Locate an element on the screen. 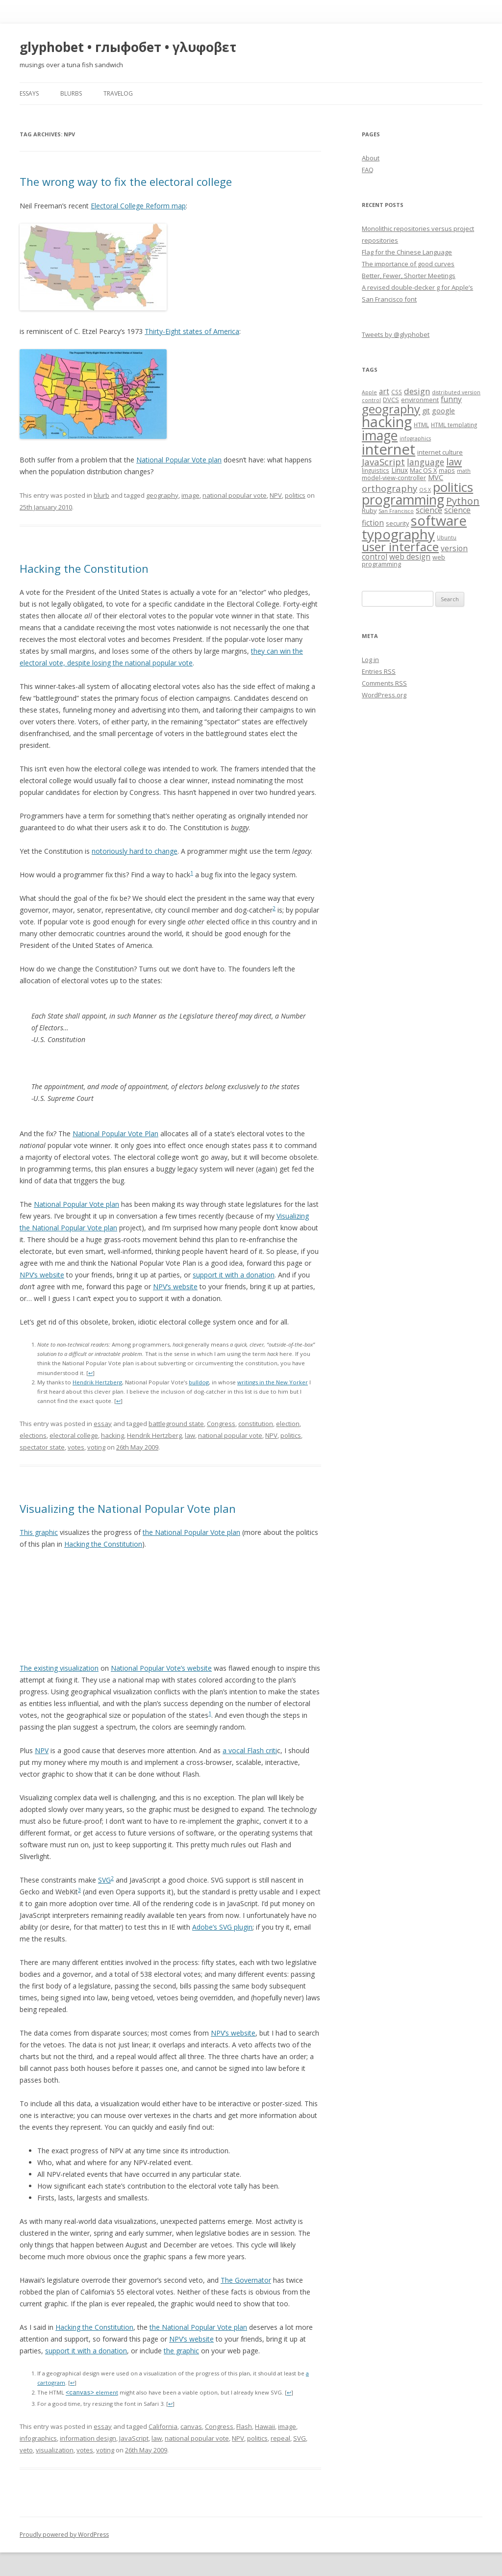 The width and height of the screenshot is (502, 2576). JavaScript [JavaScript (16 items)] is located at coordinates (383, 462).